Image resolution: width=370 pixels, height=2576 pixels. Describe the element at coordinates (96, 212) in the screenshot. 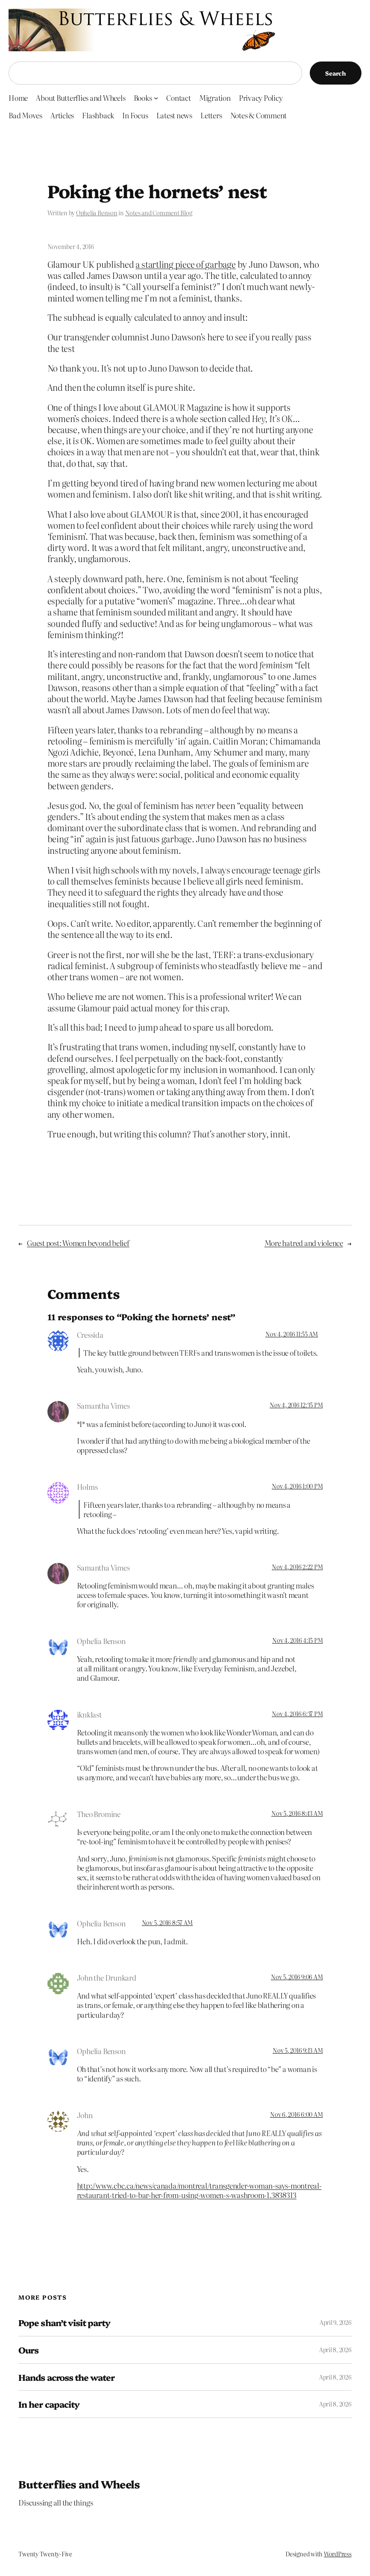

I see `Ophelia Benson` at that location.